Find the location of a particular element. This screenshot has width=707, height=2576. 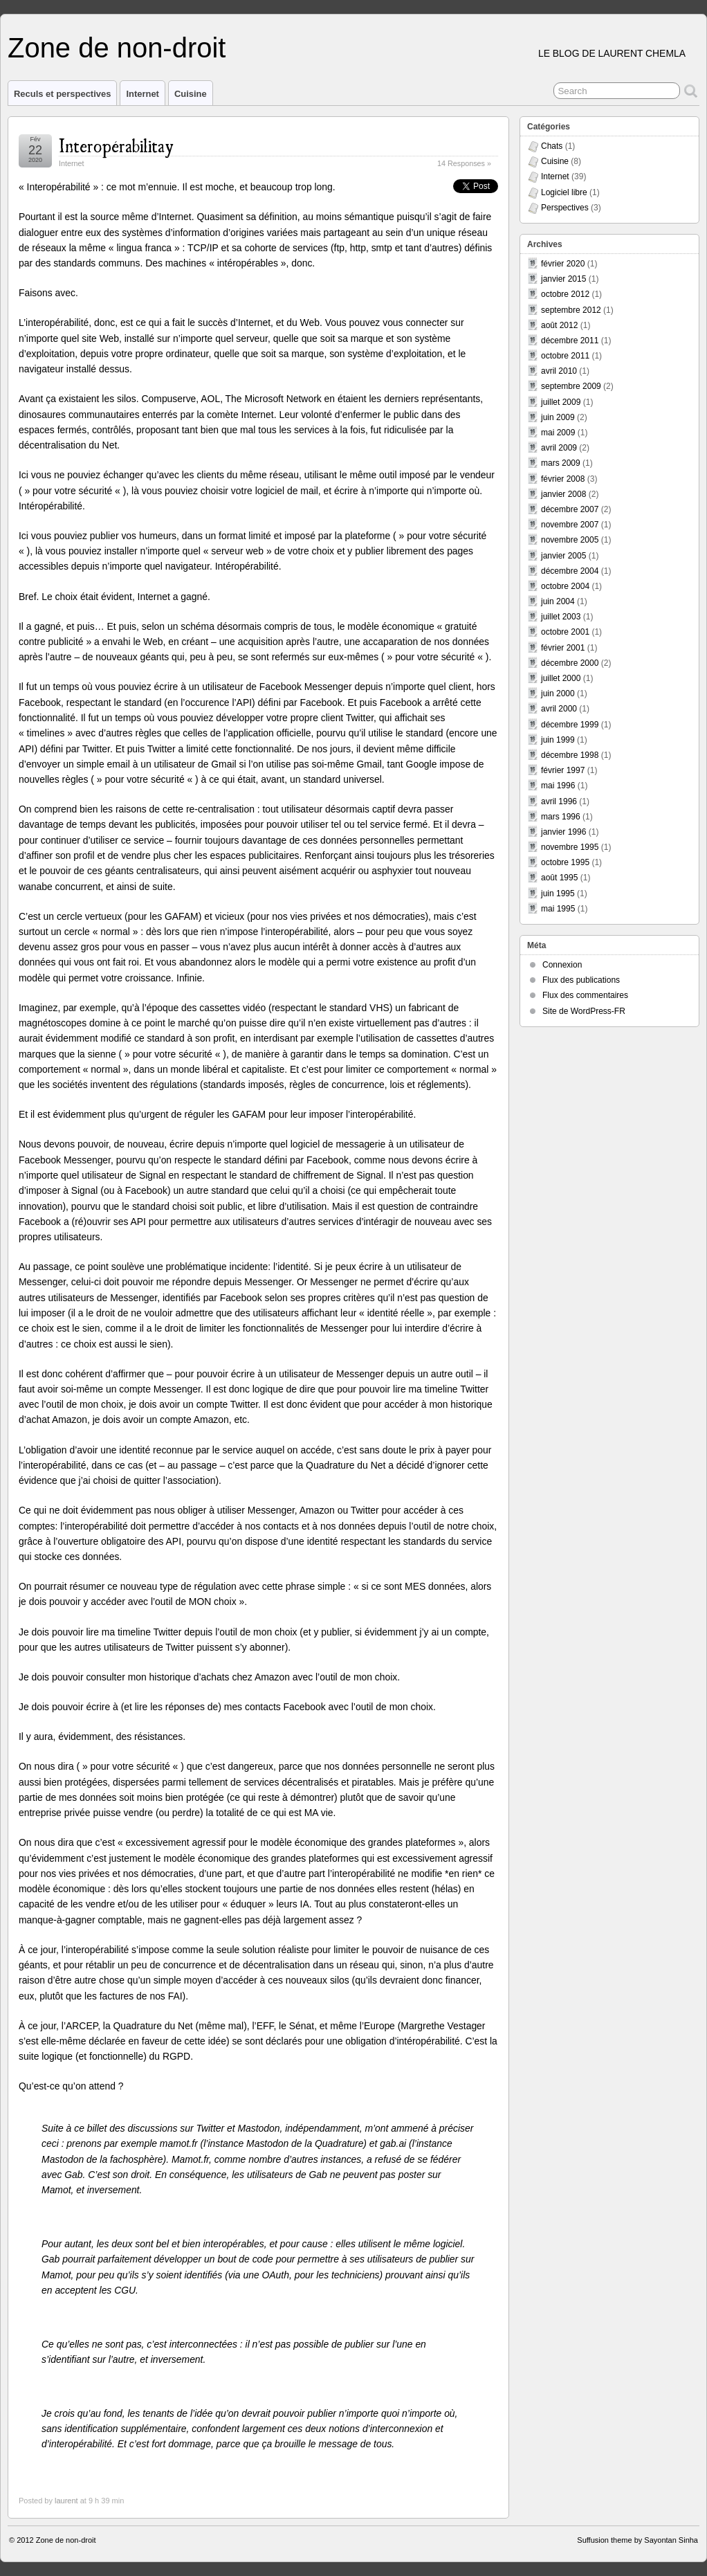

août 2012 is located at coordinates (559, 325).